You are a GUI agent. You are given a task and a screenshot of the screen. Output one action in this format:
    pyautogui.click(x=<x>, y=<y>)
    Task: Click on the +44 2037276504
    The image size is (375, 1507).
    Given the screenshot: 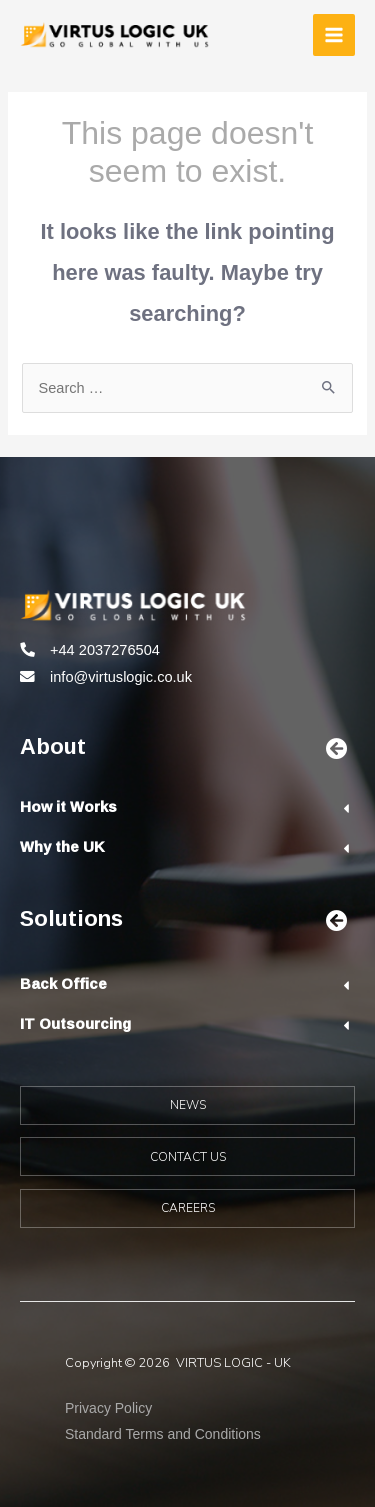 What is the action you would take?
    pyautogui.click(x=105, y=650)
    